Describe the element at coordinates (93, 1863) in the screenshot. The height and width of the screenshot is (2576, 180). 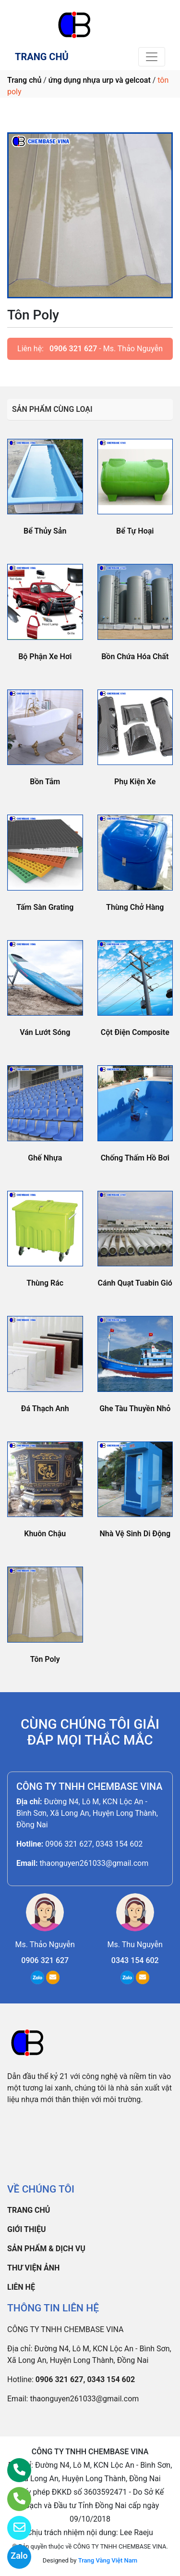
I see `thaonguyen261033@gmail.com` at that location.